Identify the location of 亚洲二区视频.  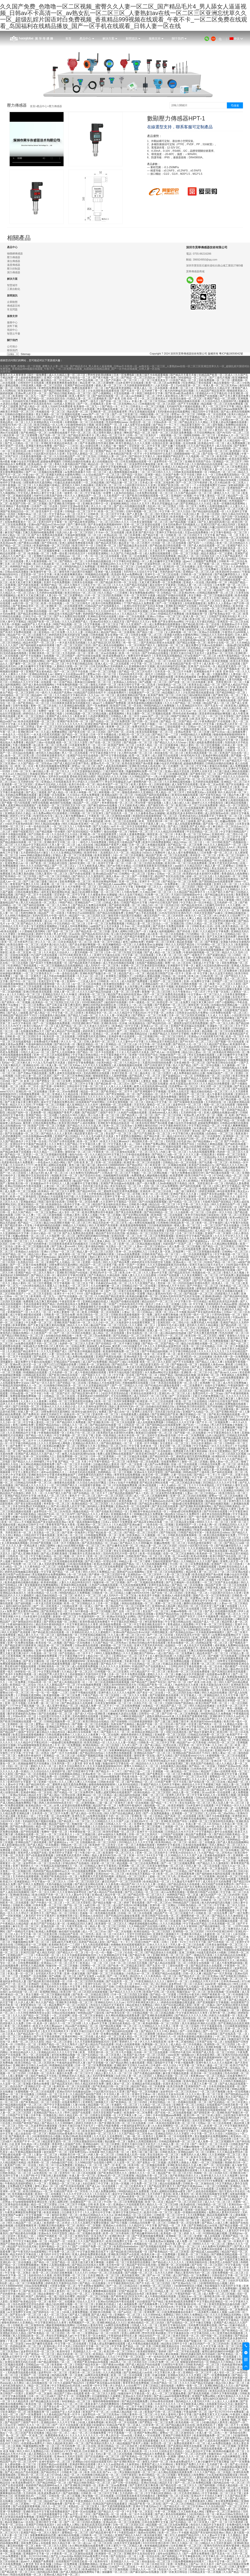
(206, 1579).